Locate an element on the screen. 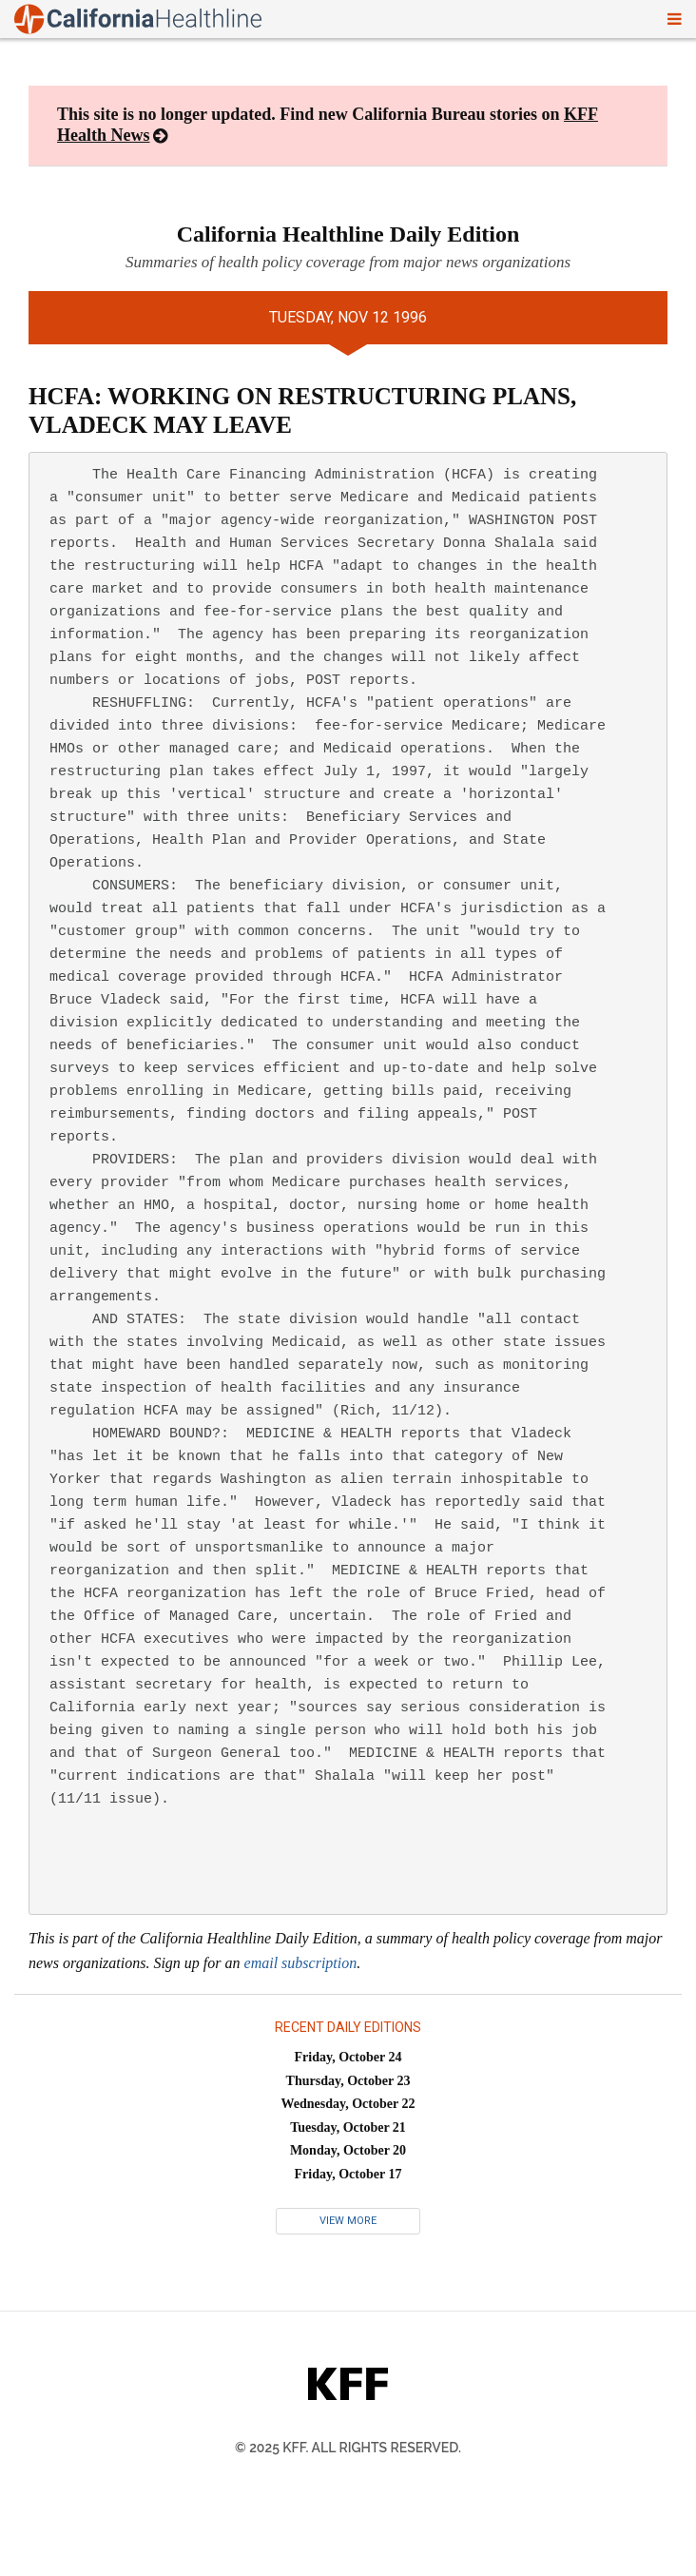  California Healthline Daily Edition is located at coordinates (348, 234).